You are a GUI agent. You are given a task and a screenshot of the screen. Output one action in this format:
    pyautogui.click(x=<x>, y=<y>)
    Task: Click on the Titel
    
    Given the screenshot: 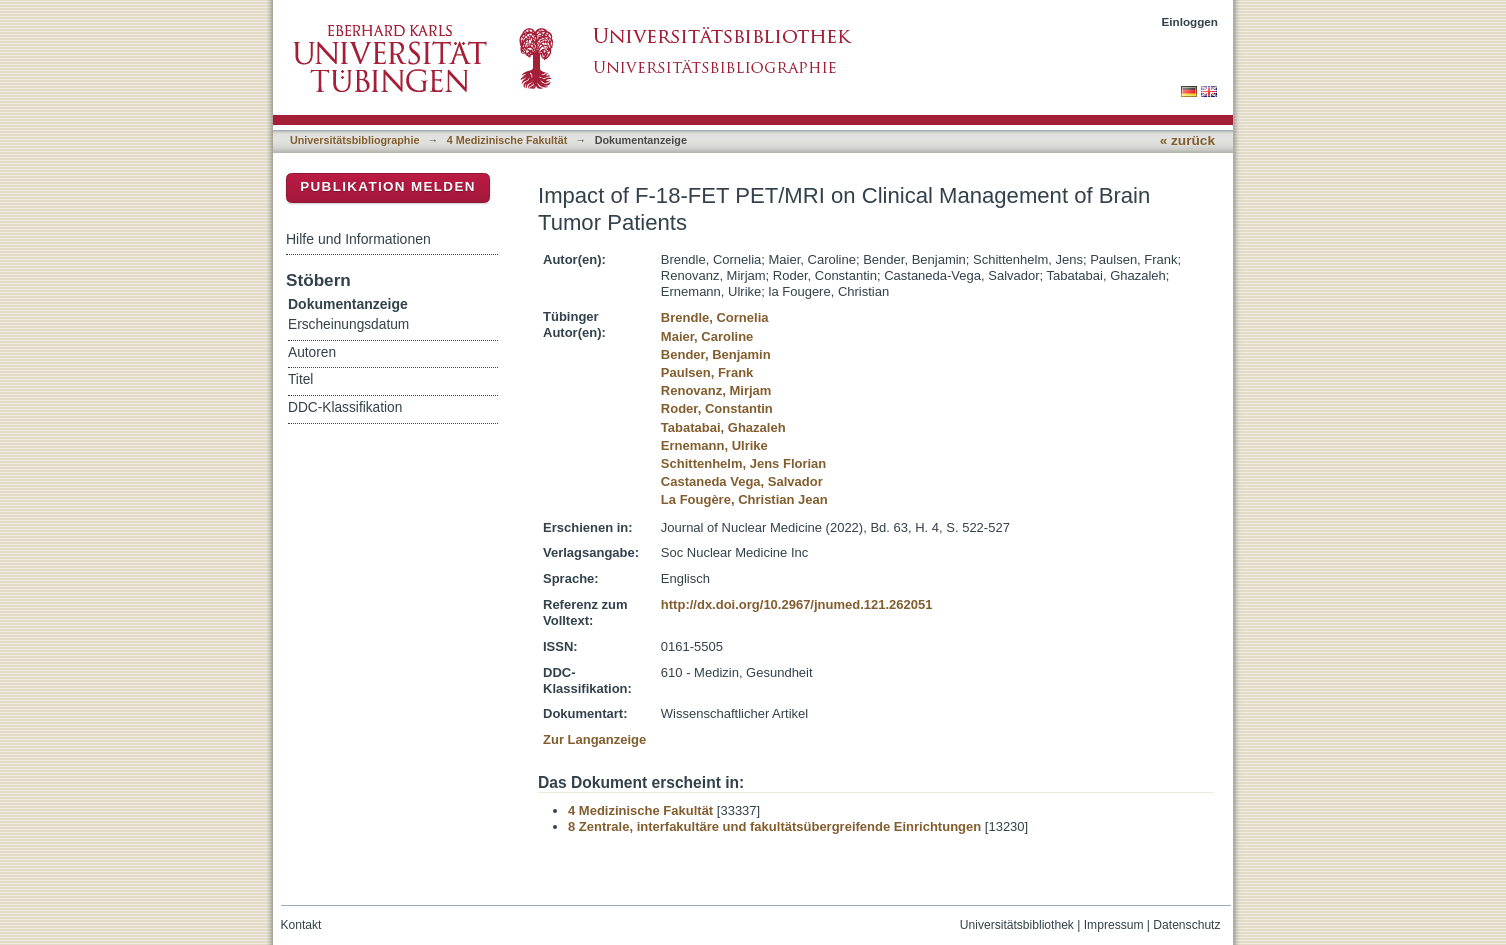 What is the action you would take?
    pyautogui.click(x=300, y=379)
    